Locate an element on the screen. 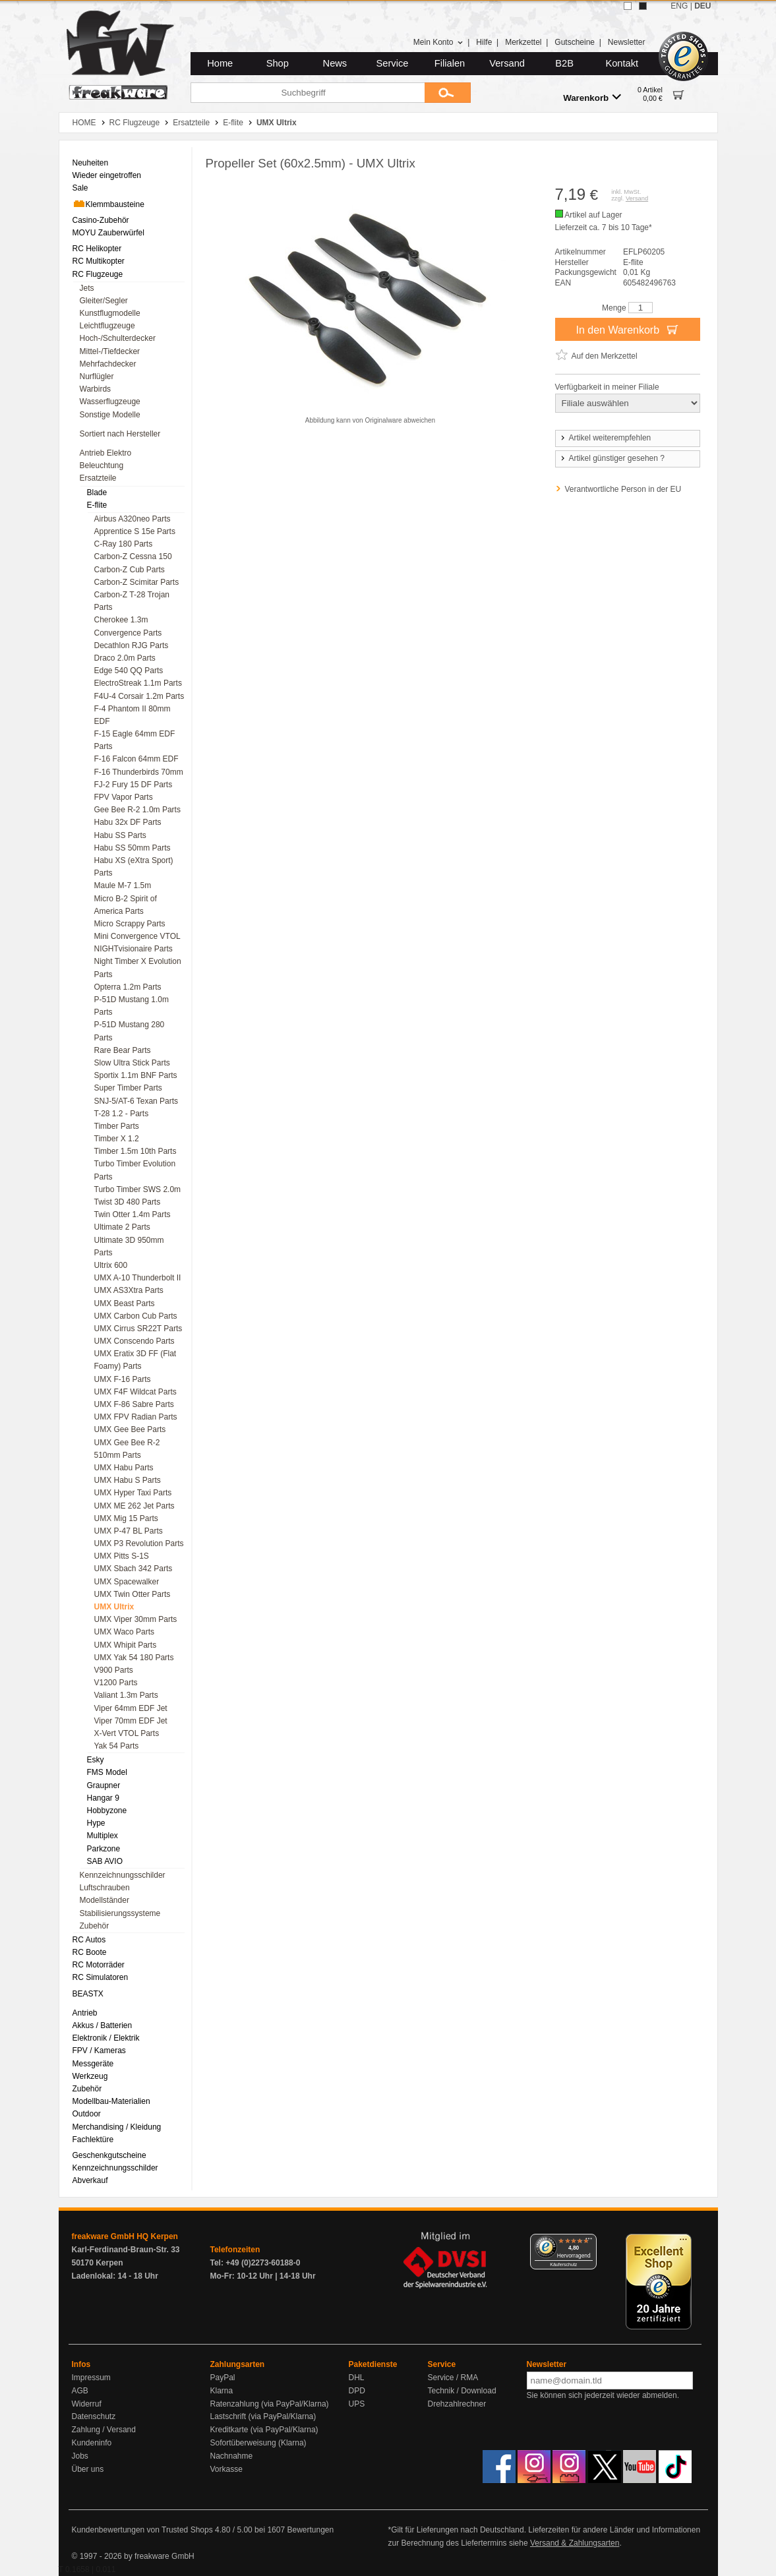 This screenshot has width=776, height=2576. Antrieb Elektro [menuitem] is located at coordinates (106, 453).